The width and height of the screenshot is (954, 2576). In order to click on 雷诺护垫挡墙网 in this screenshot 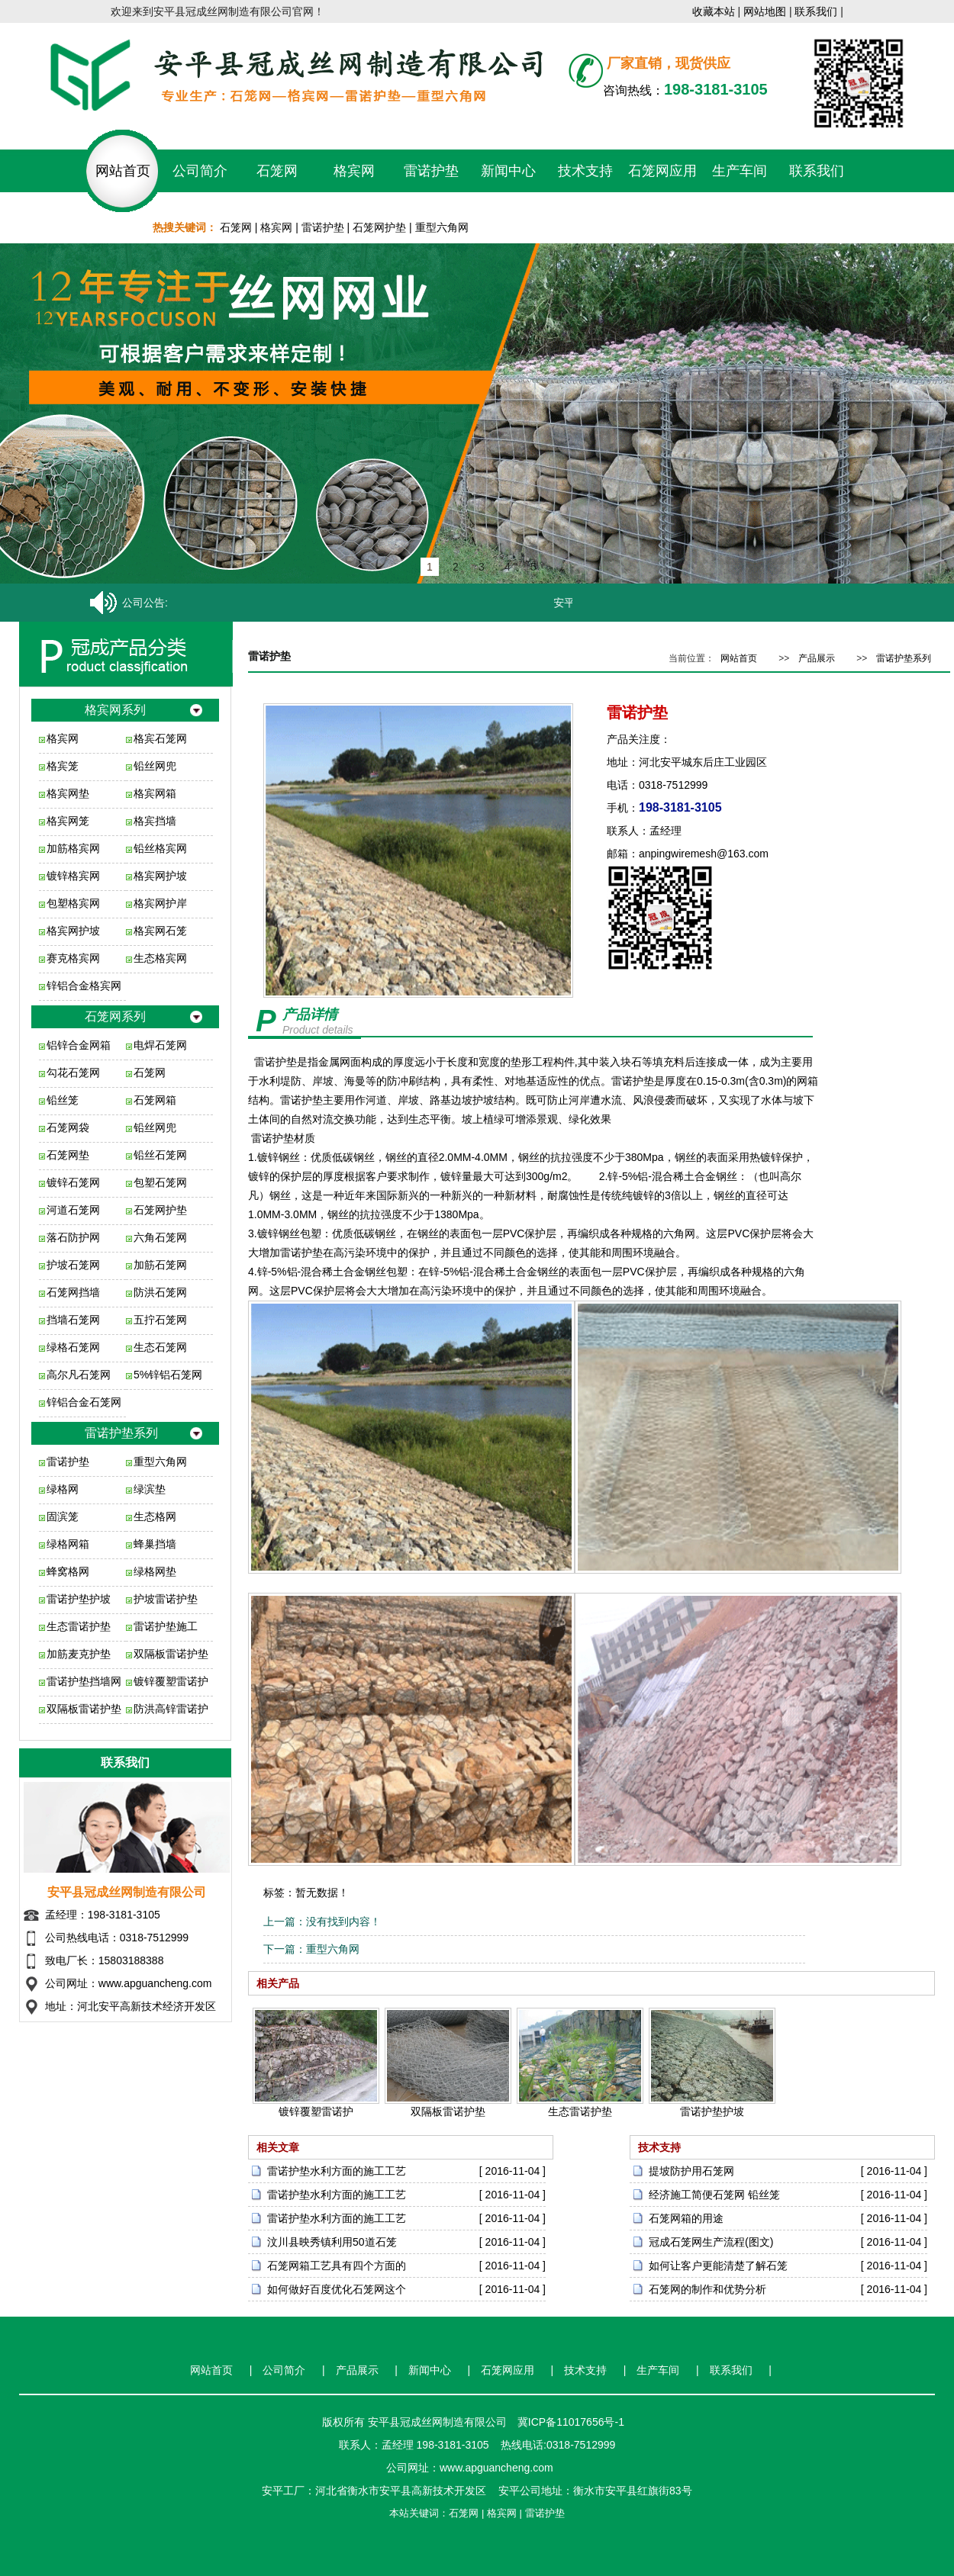, I will do `click(84, 1681)`.